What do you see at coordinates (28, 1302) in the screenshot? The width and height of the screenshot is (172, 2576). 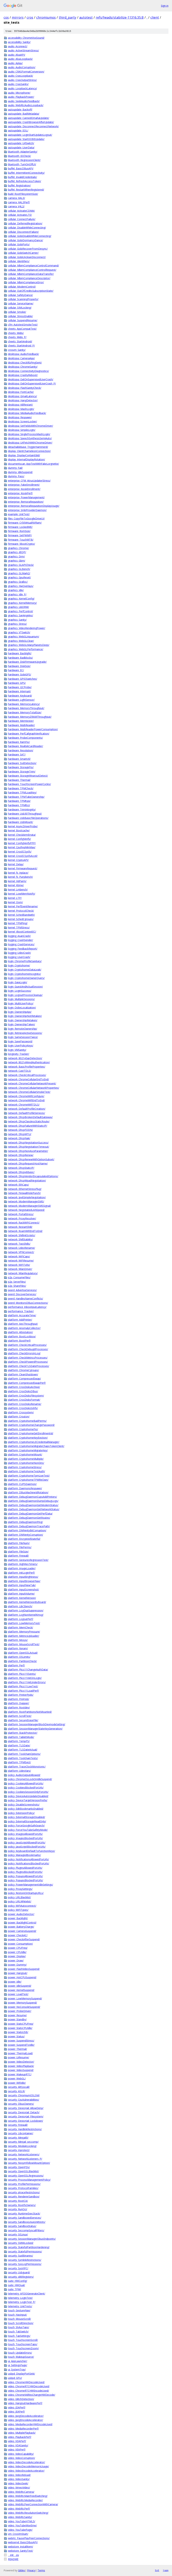 I see `peerd_MonitorsDBusConnections/` at bounding box center [28, 1302].